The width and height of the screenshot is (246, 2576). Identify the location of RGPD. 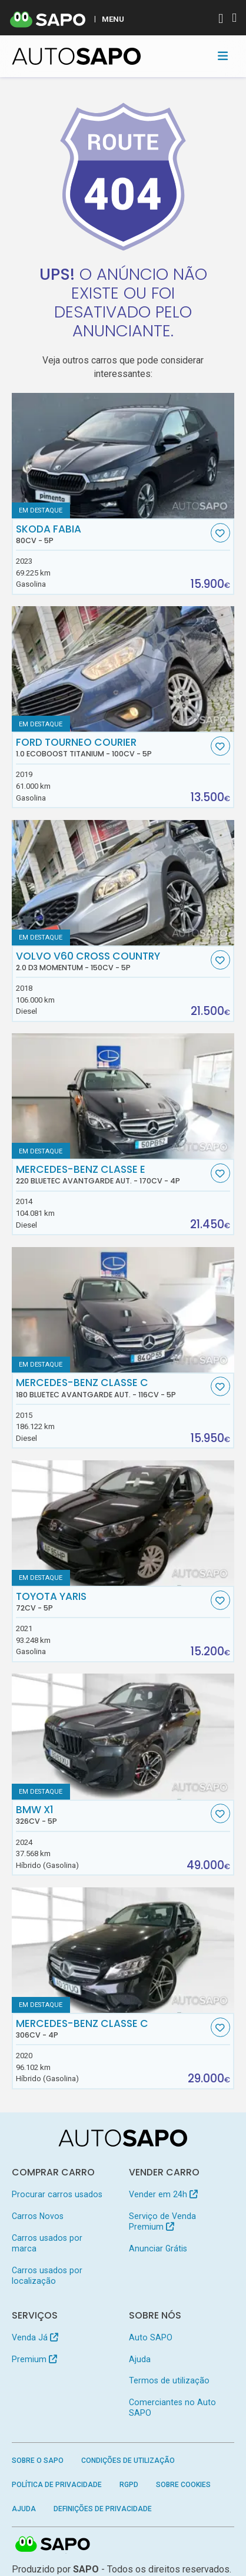
(128, 2485).